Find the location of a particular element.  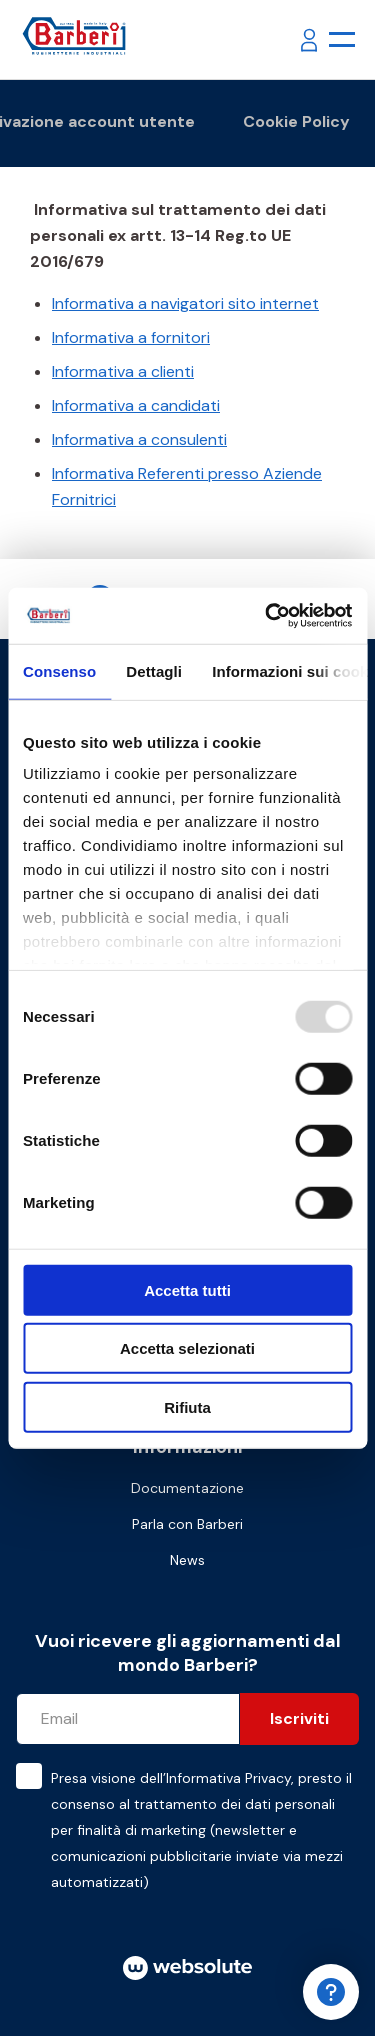

Consenso [tab] is located at coordinates (59, 670).